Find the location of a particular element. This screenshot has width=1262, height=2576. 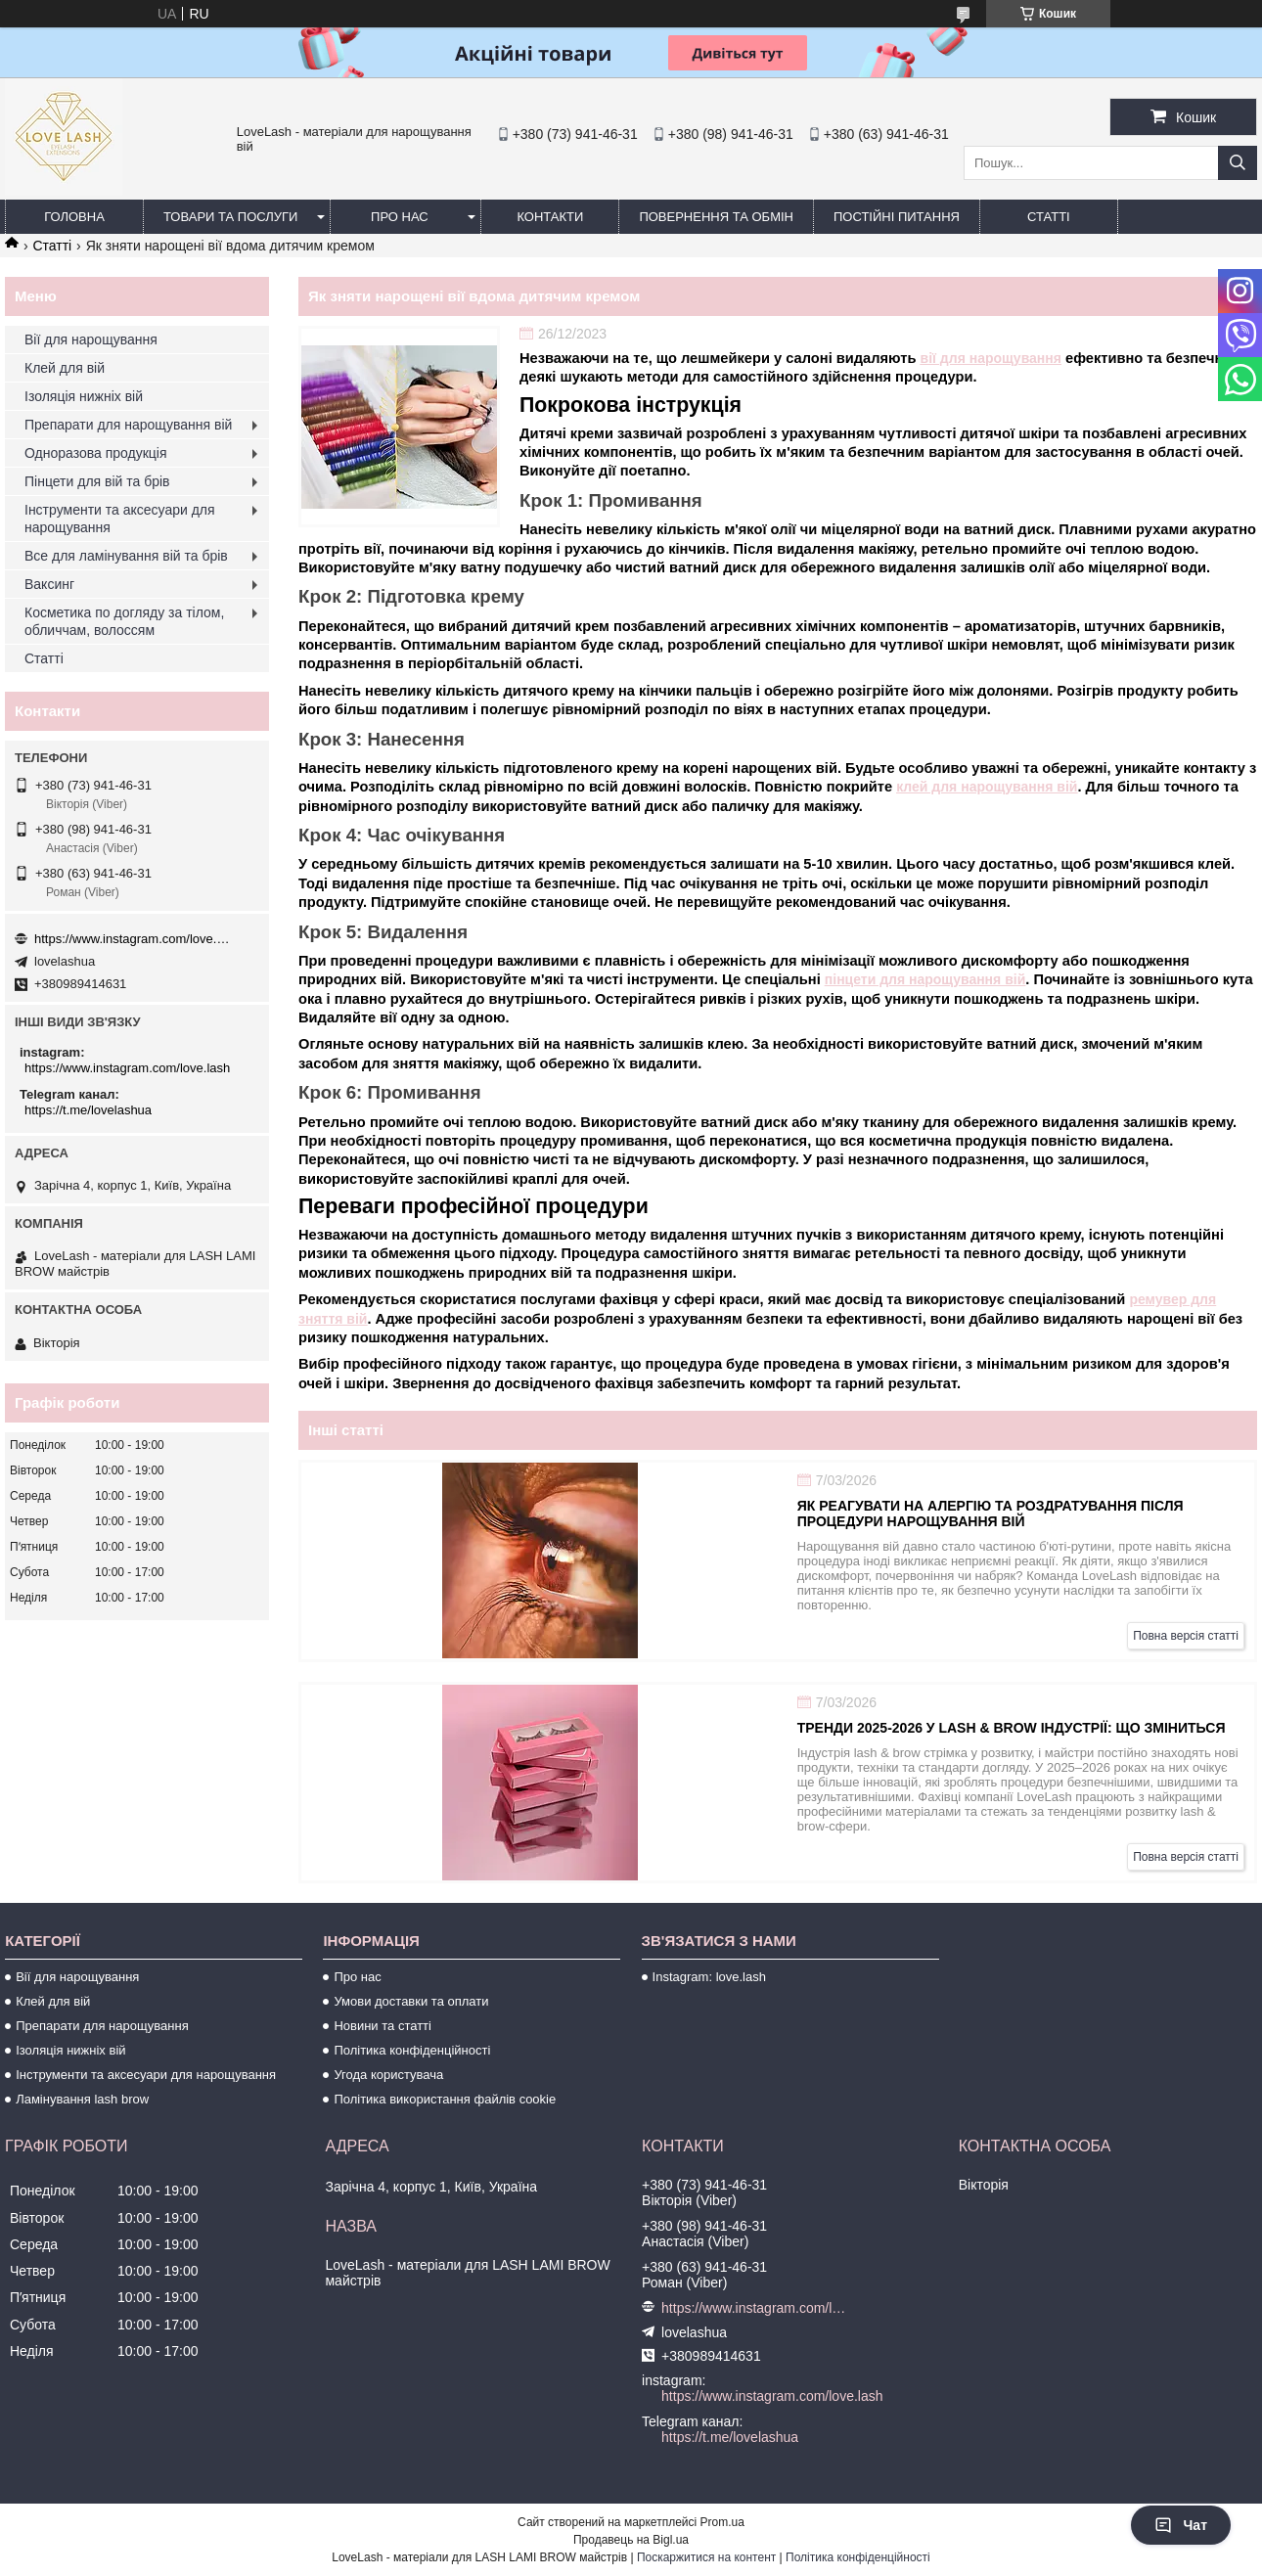

Повна версія статті is located at coordinates (1186, 1636).